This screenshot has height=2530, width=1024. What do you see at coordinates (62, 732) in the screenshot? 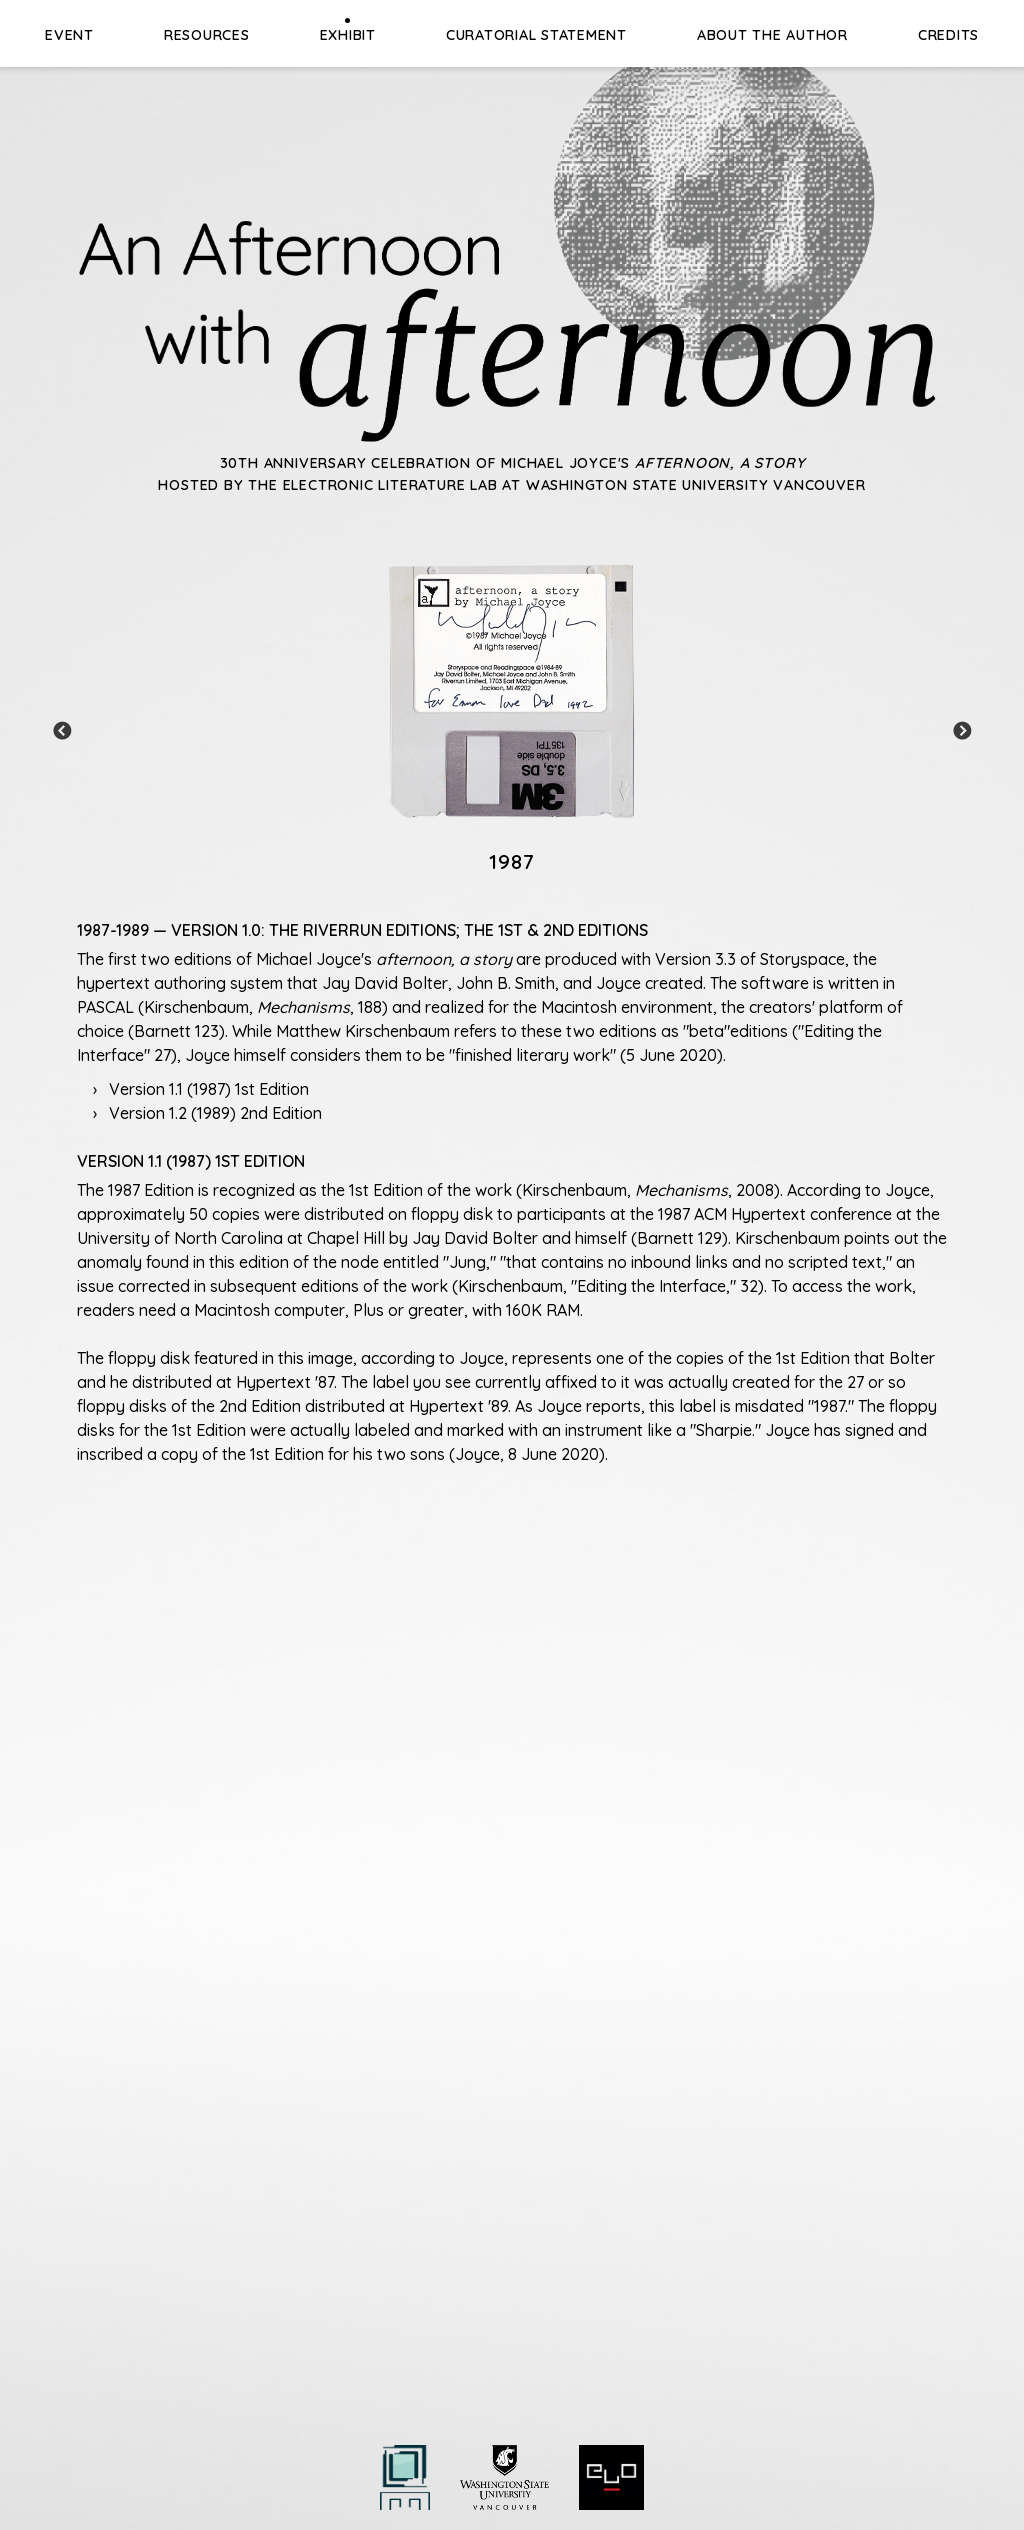
I see `Previous` at bounding box center [62, 732].